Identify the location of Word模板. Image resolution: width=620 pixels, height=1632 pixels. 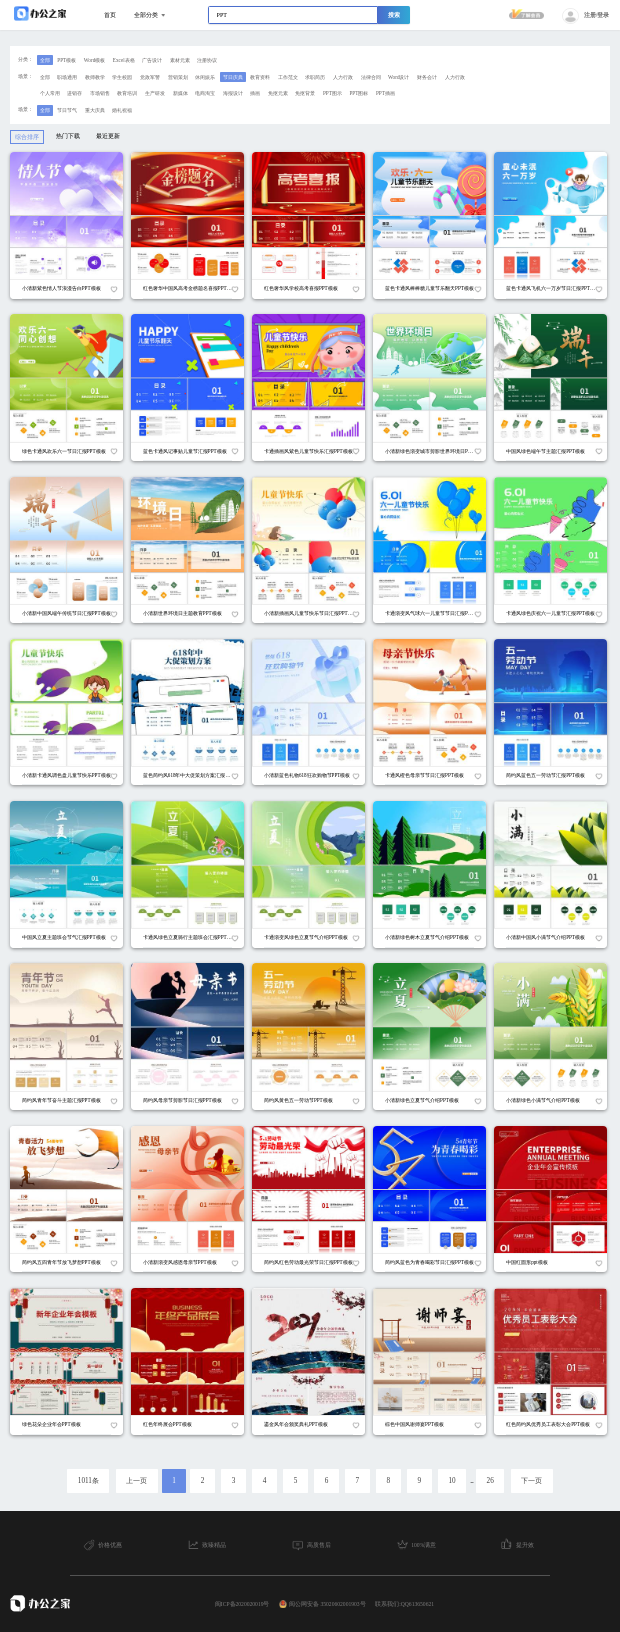
(94, 60).